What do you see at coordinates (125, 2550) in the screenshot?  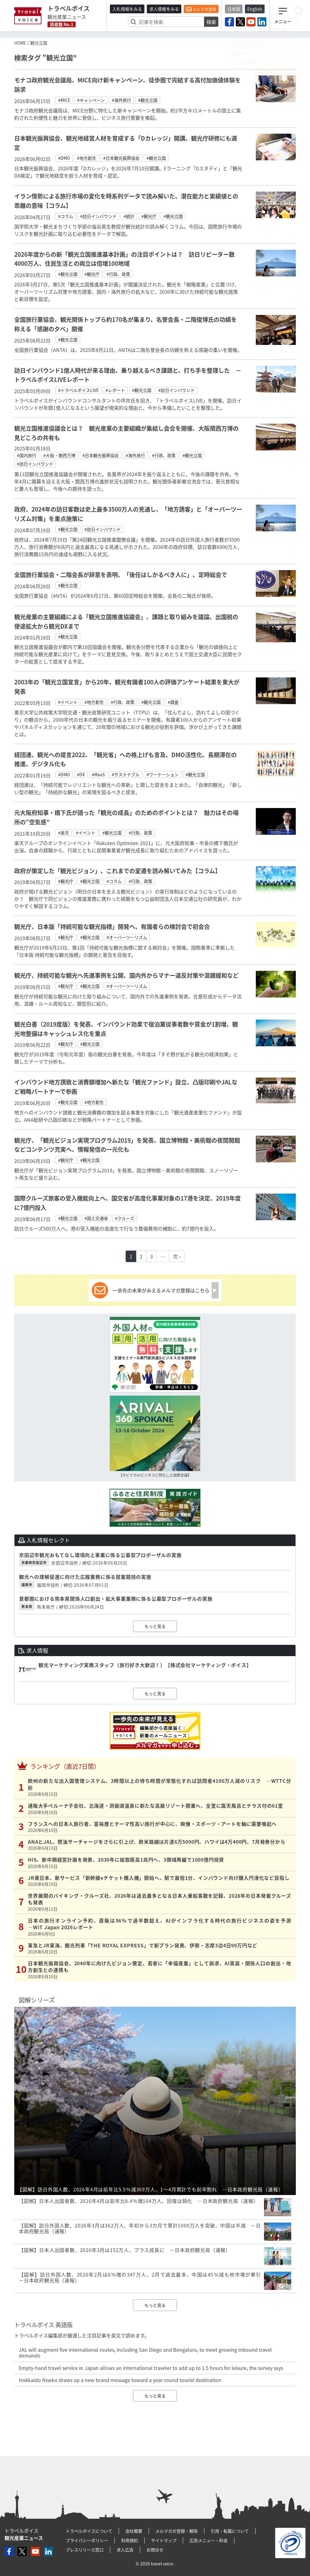 I see `求人広告` at bounding box center [125, 2550].